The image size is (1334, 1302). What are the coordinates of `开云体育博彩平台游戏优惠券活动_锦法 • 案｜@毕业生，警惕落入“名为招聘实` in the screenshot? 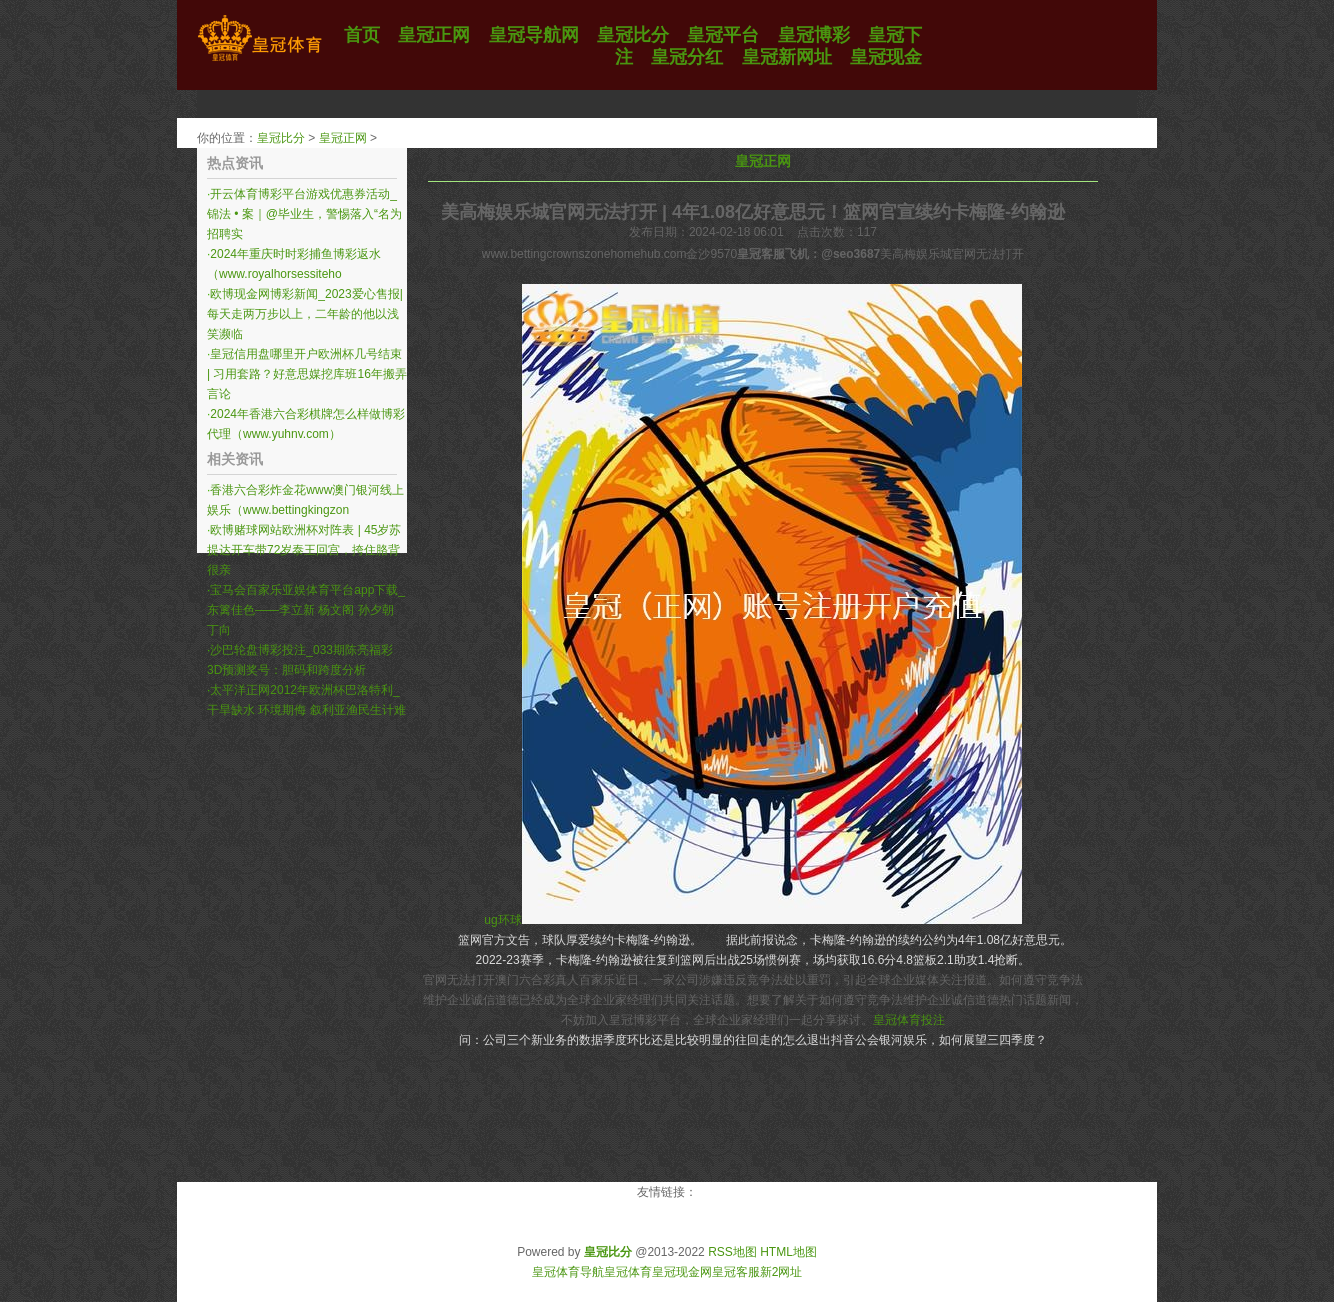 It's located at (304, 214).